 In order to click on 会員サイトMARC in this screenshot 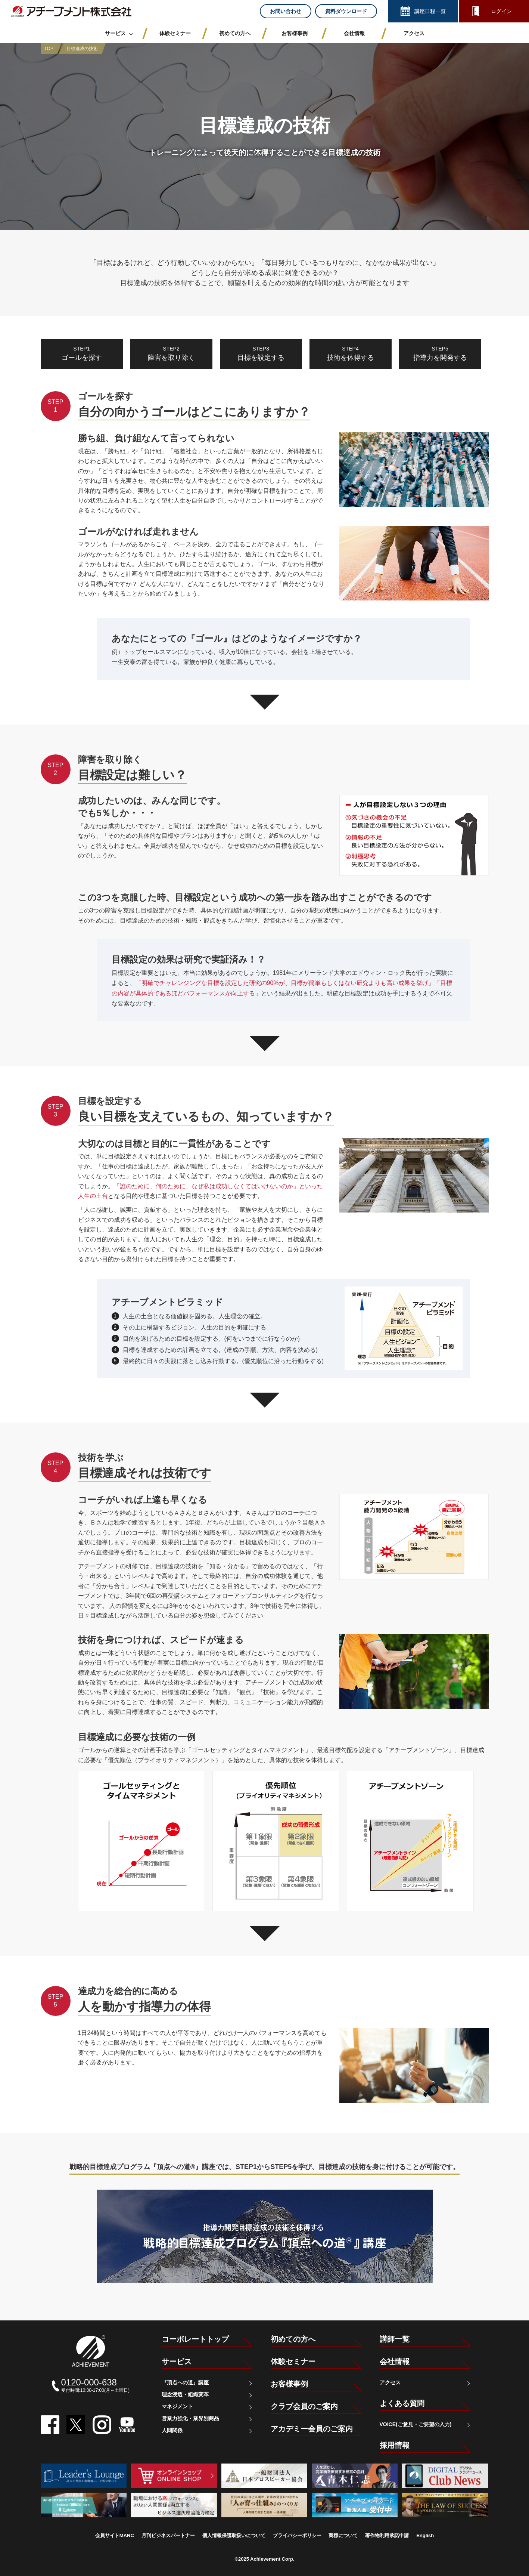, I will do `click(114, 2535)`.